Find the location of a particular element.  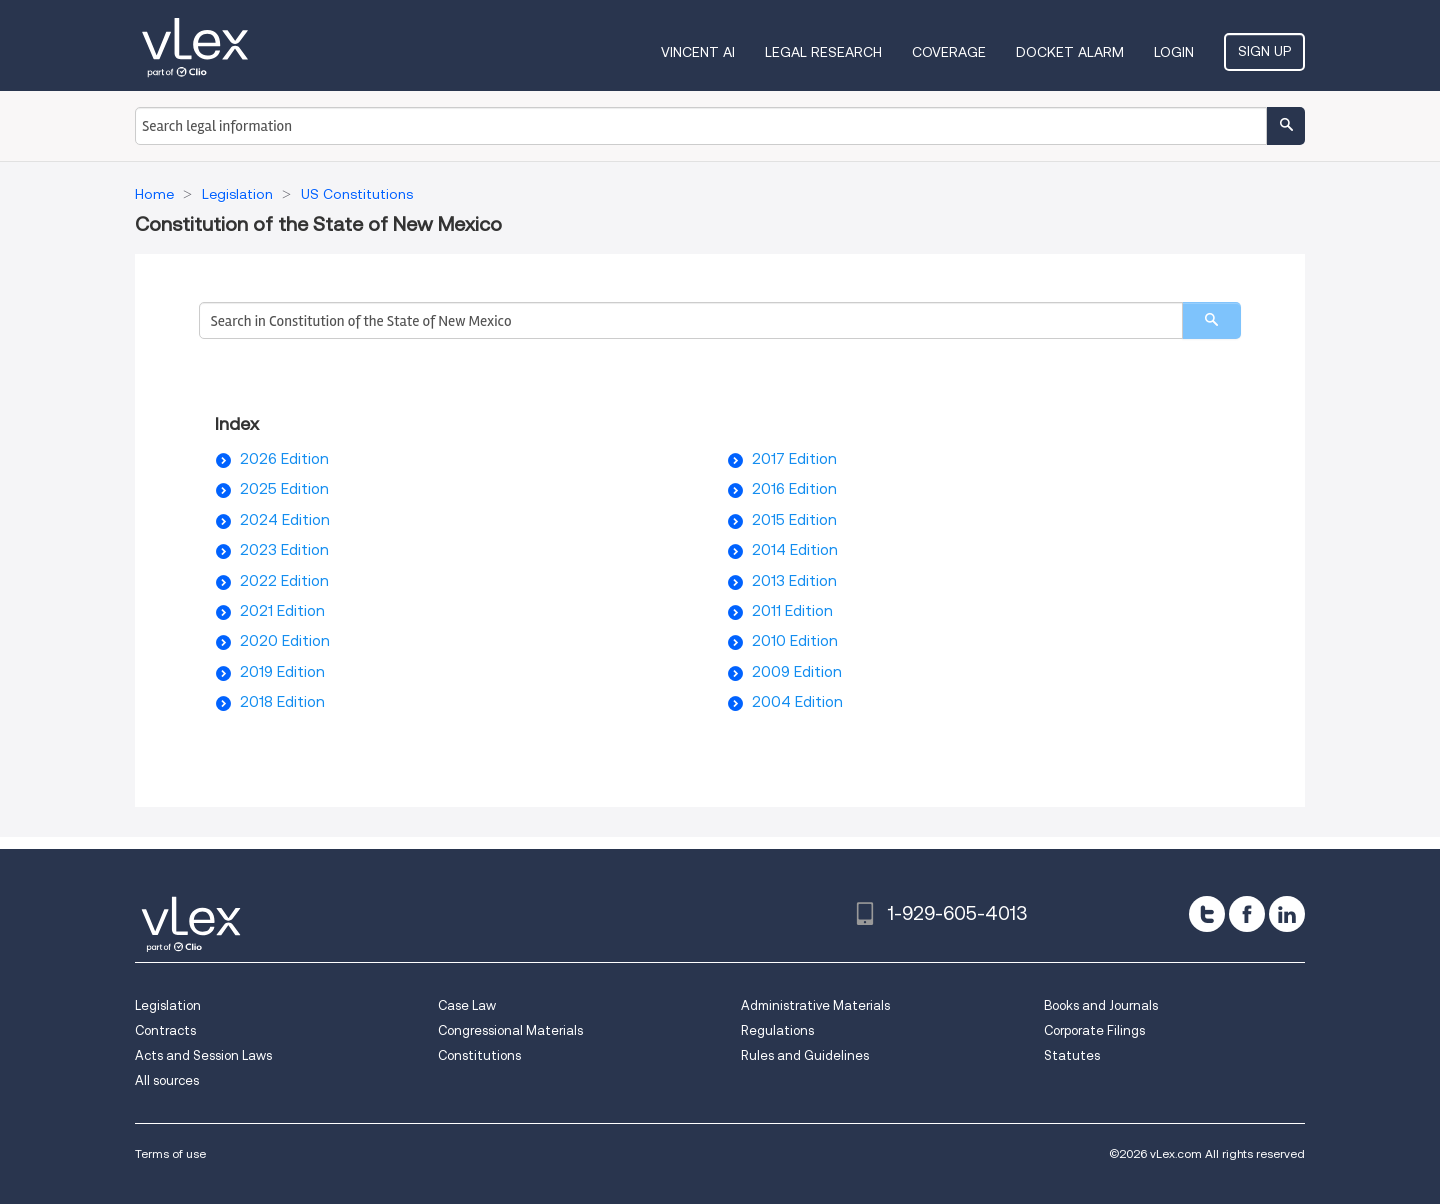

[linkedin] is located at coordinates (1287, 914).